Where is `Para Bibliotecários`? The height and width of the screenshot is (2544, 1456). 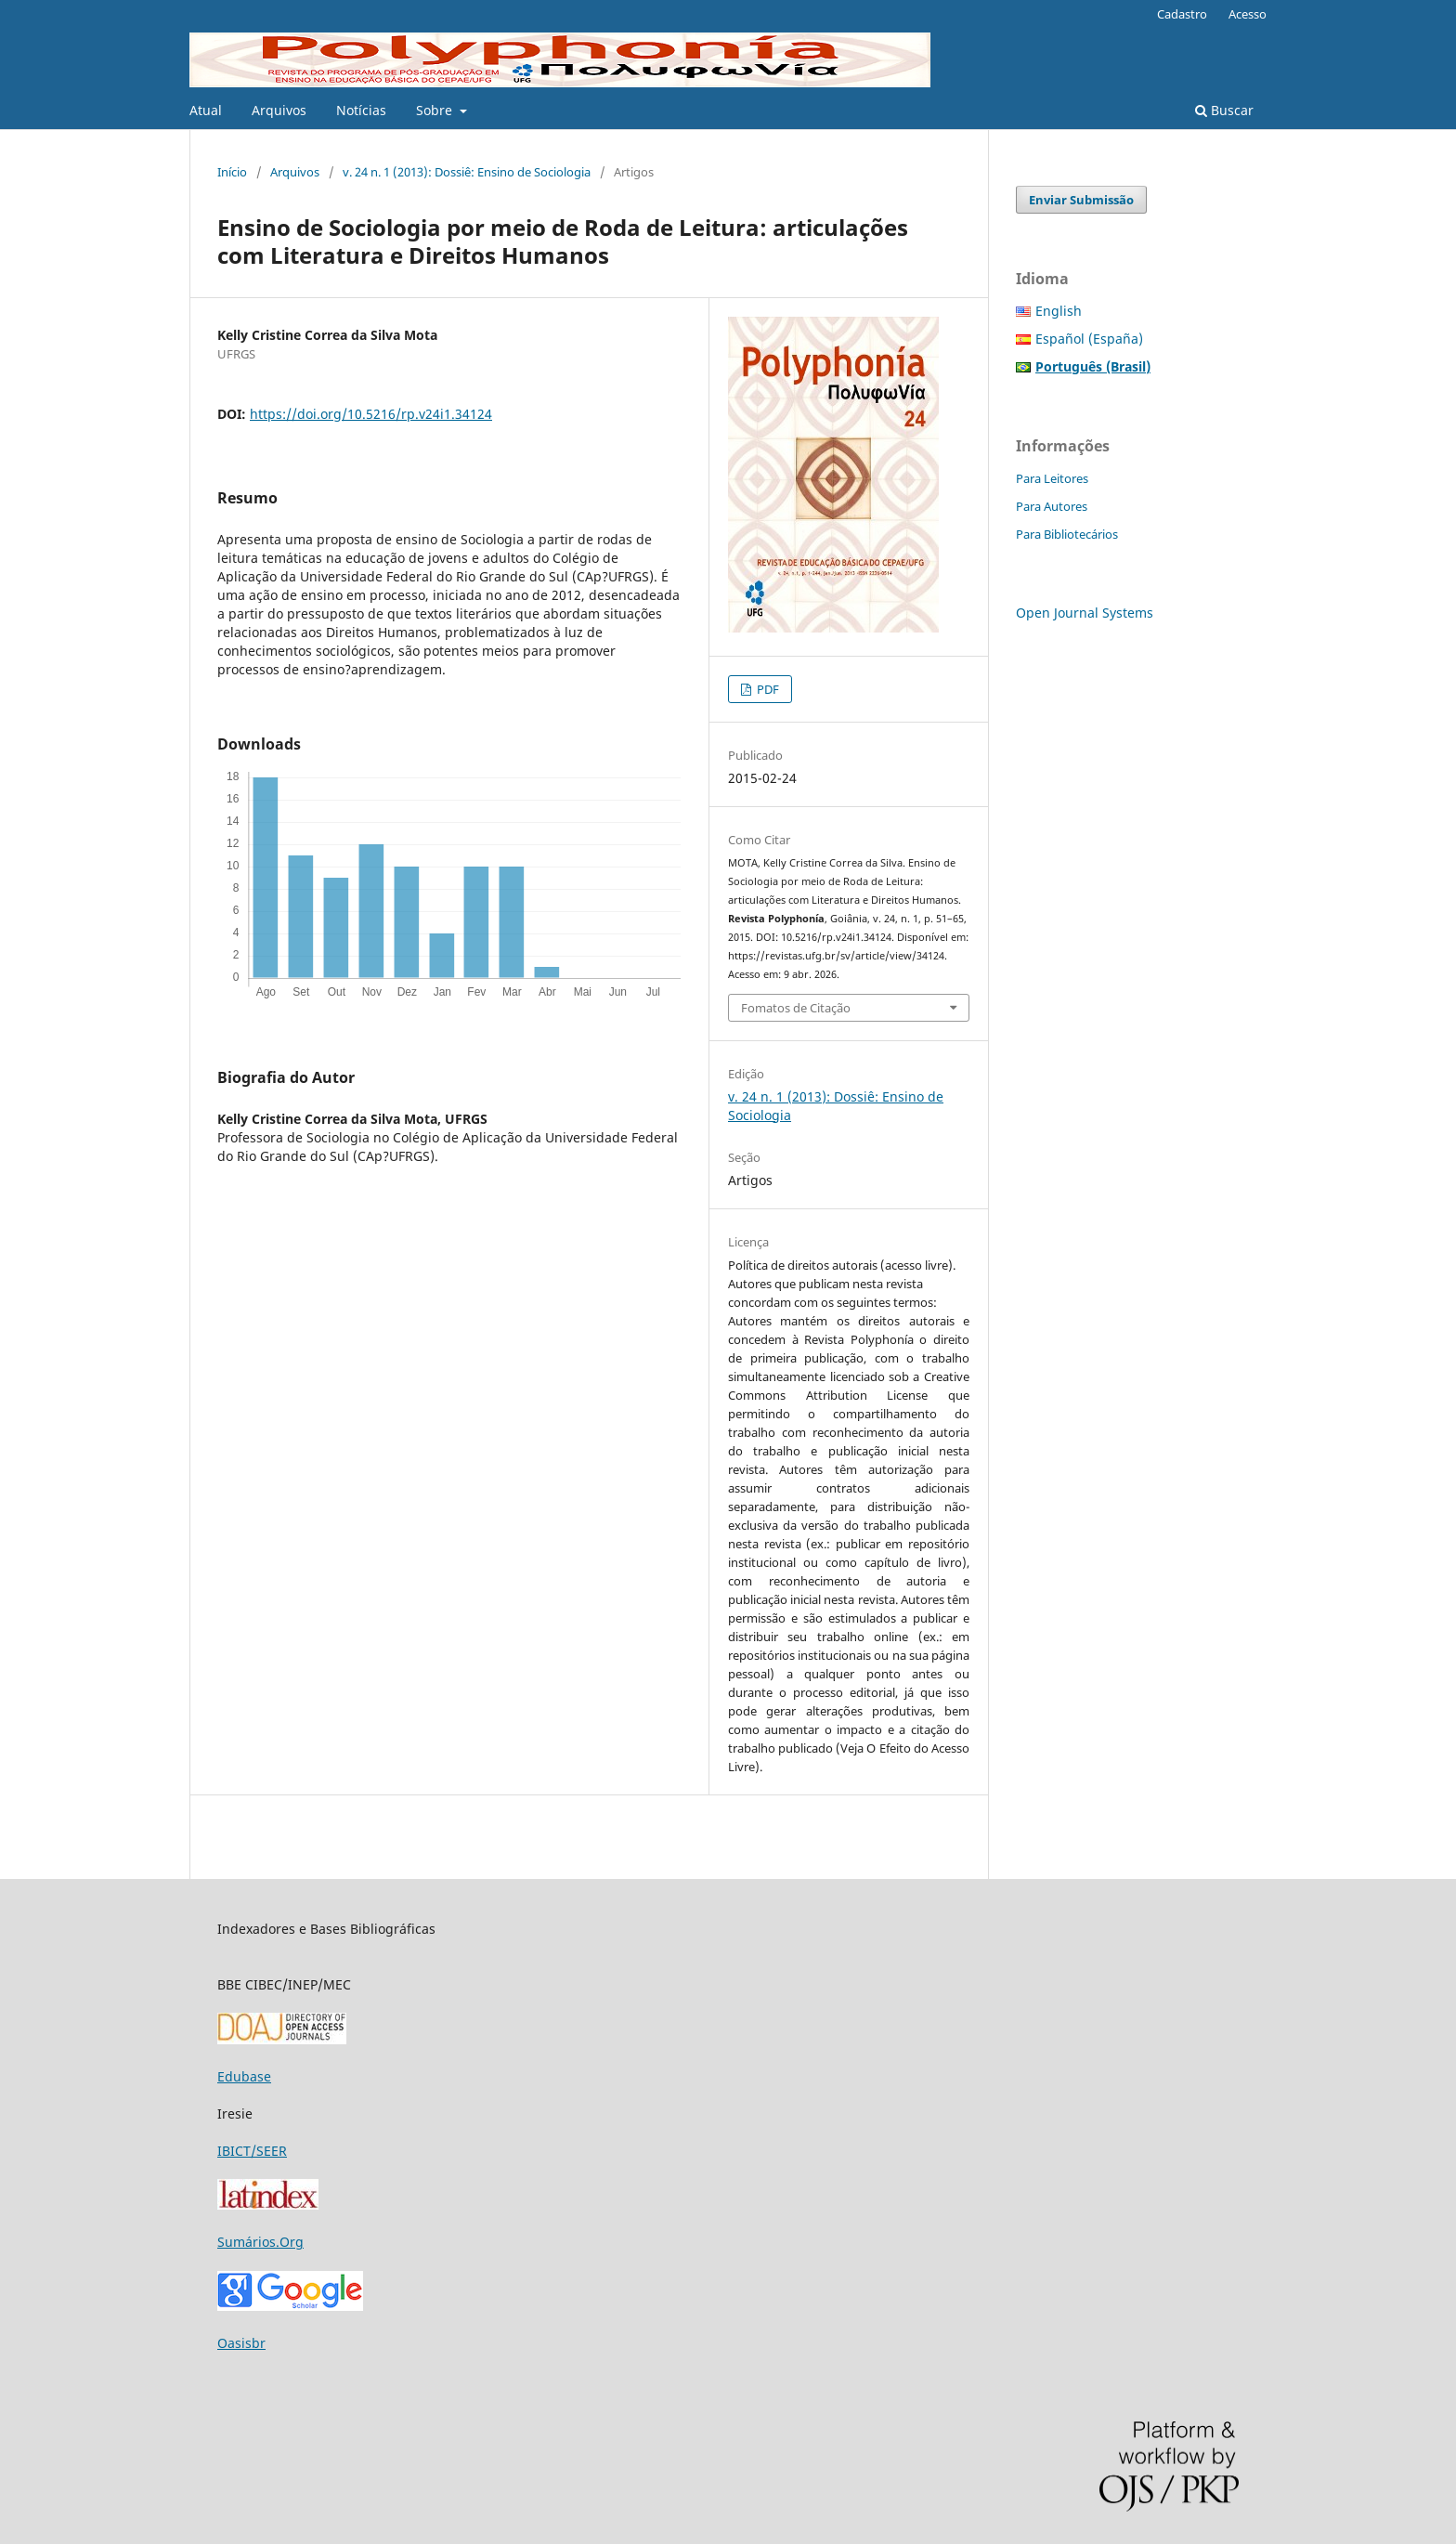
Para Bibliotecários is located at coordinates (1067, 534).